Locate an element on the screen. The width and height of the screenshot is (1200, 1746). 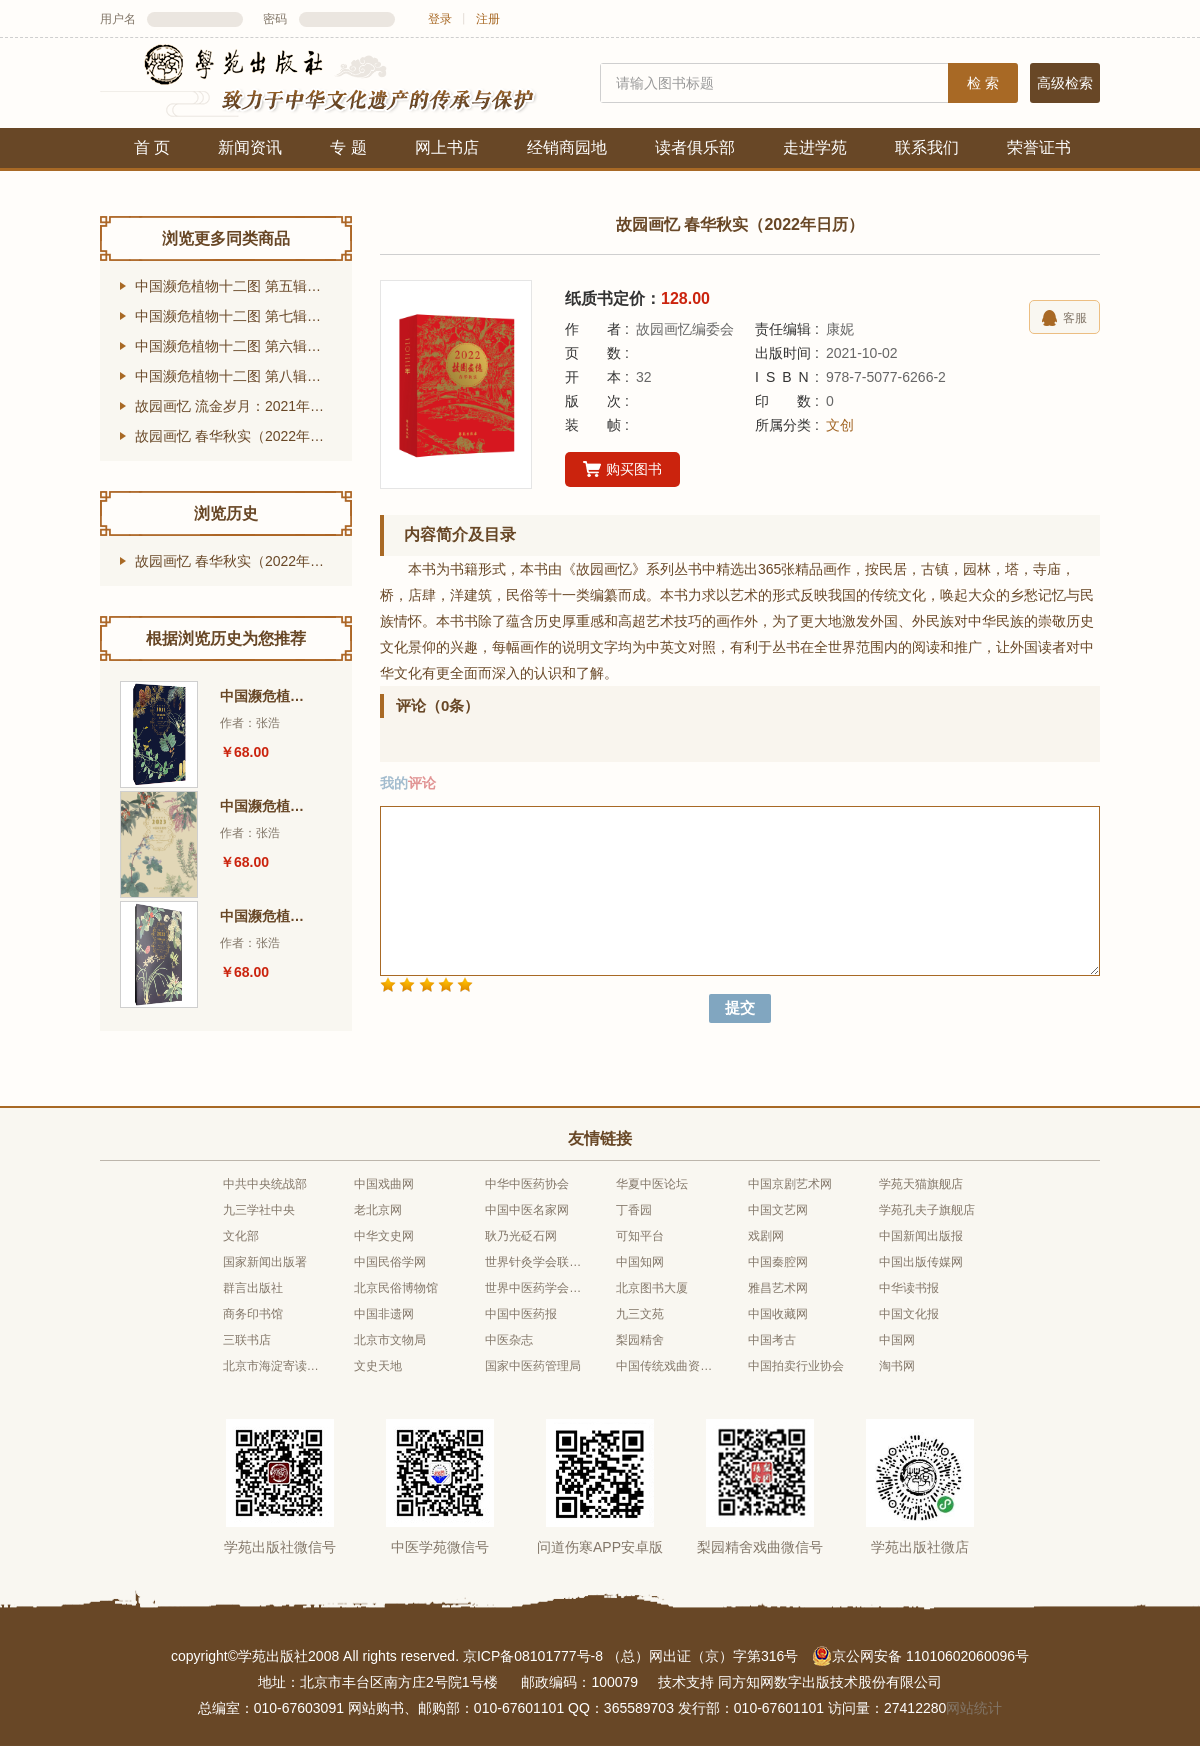
中国考古 is located at coordinates (772, 1340).